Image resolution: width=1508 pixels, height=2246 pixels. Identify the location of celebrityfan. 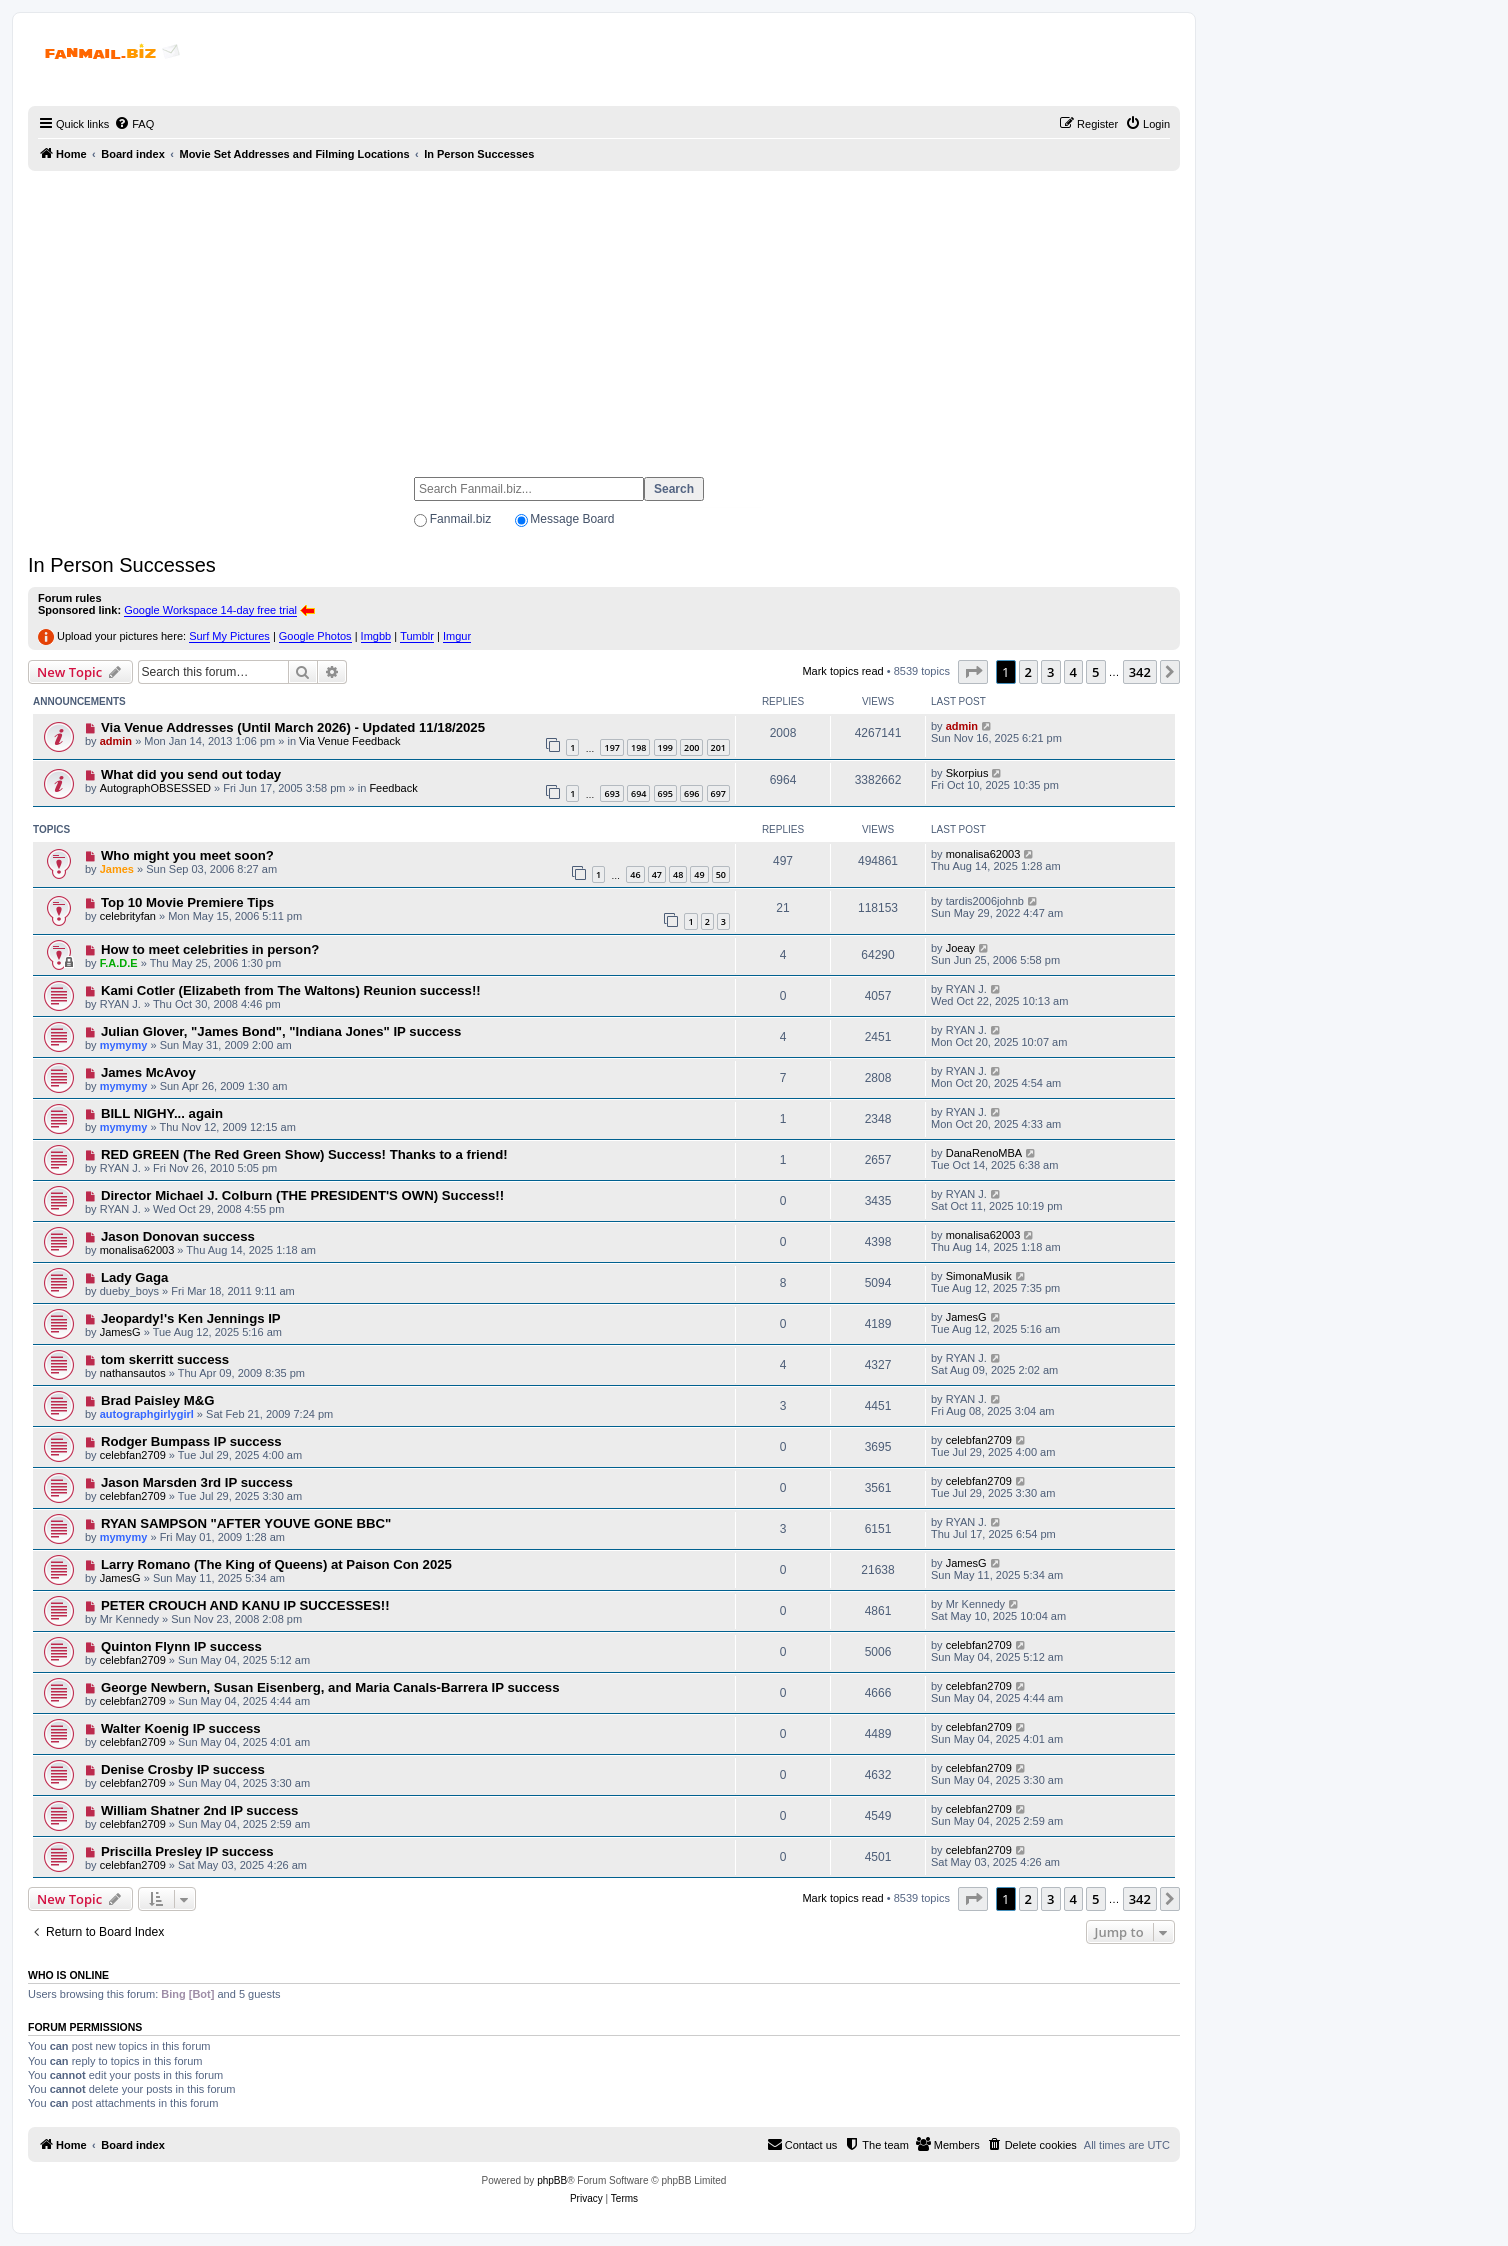
(128, 916).